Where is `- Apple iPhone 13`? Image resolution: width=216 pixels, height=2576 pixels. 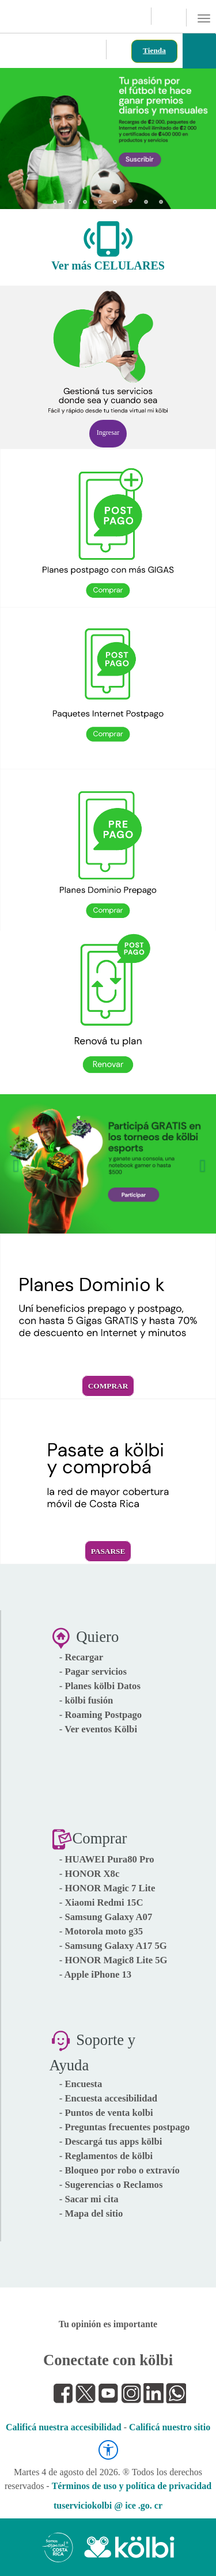 - Apple iPhone 13 is located at coordinates (95, 1974).